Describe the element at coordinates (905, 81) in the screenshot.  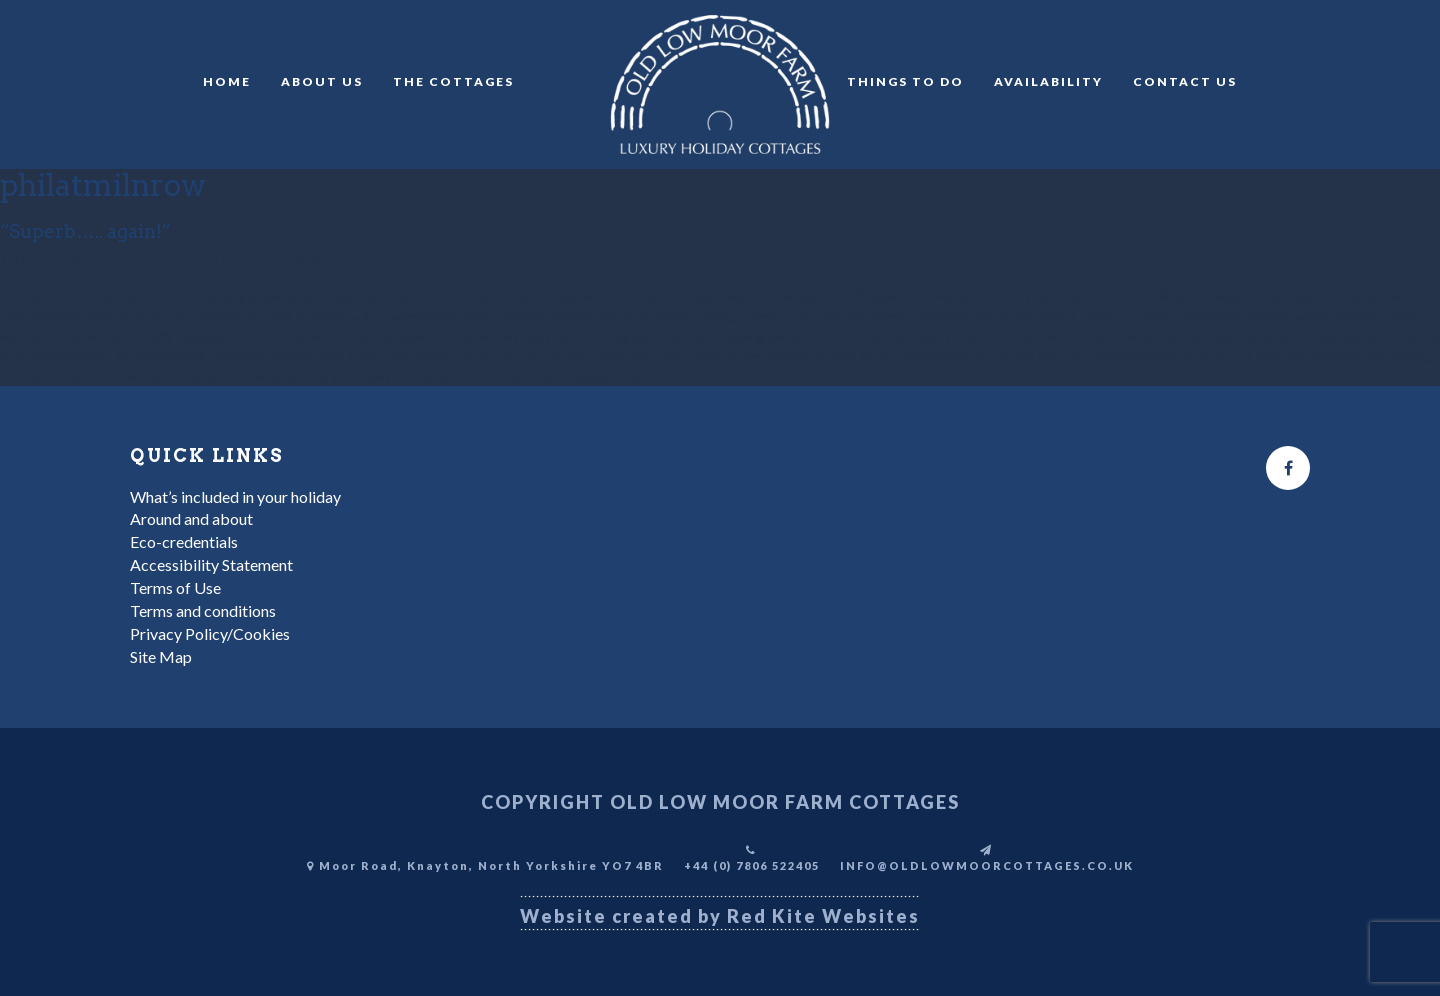
I see `Things to do` at that location.